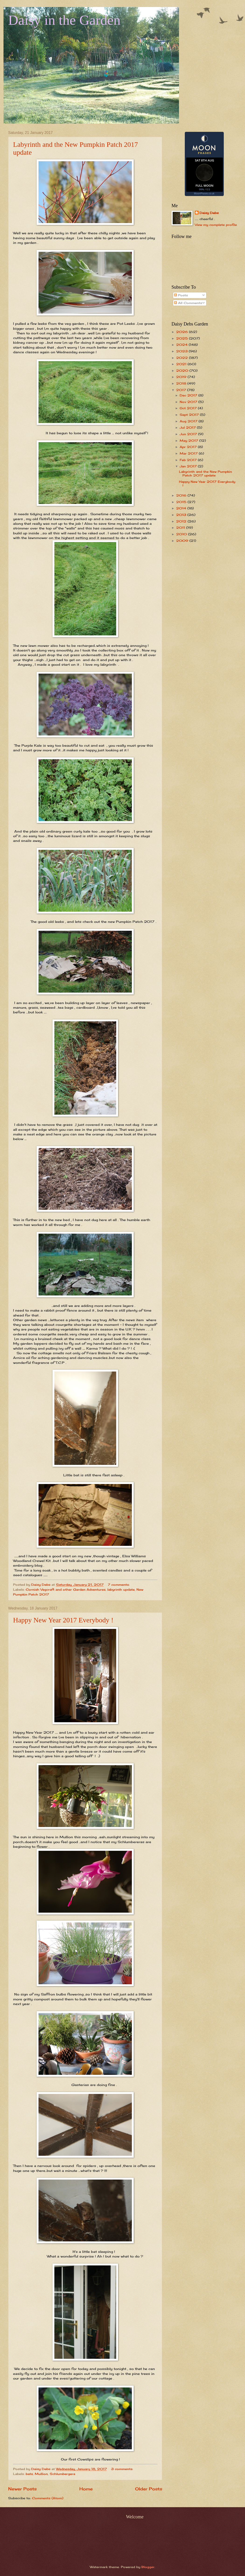  What do you see at coordinates (41, 2474) in the screenshot?
I see `Mullion` at bounding box center [41, 2474].